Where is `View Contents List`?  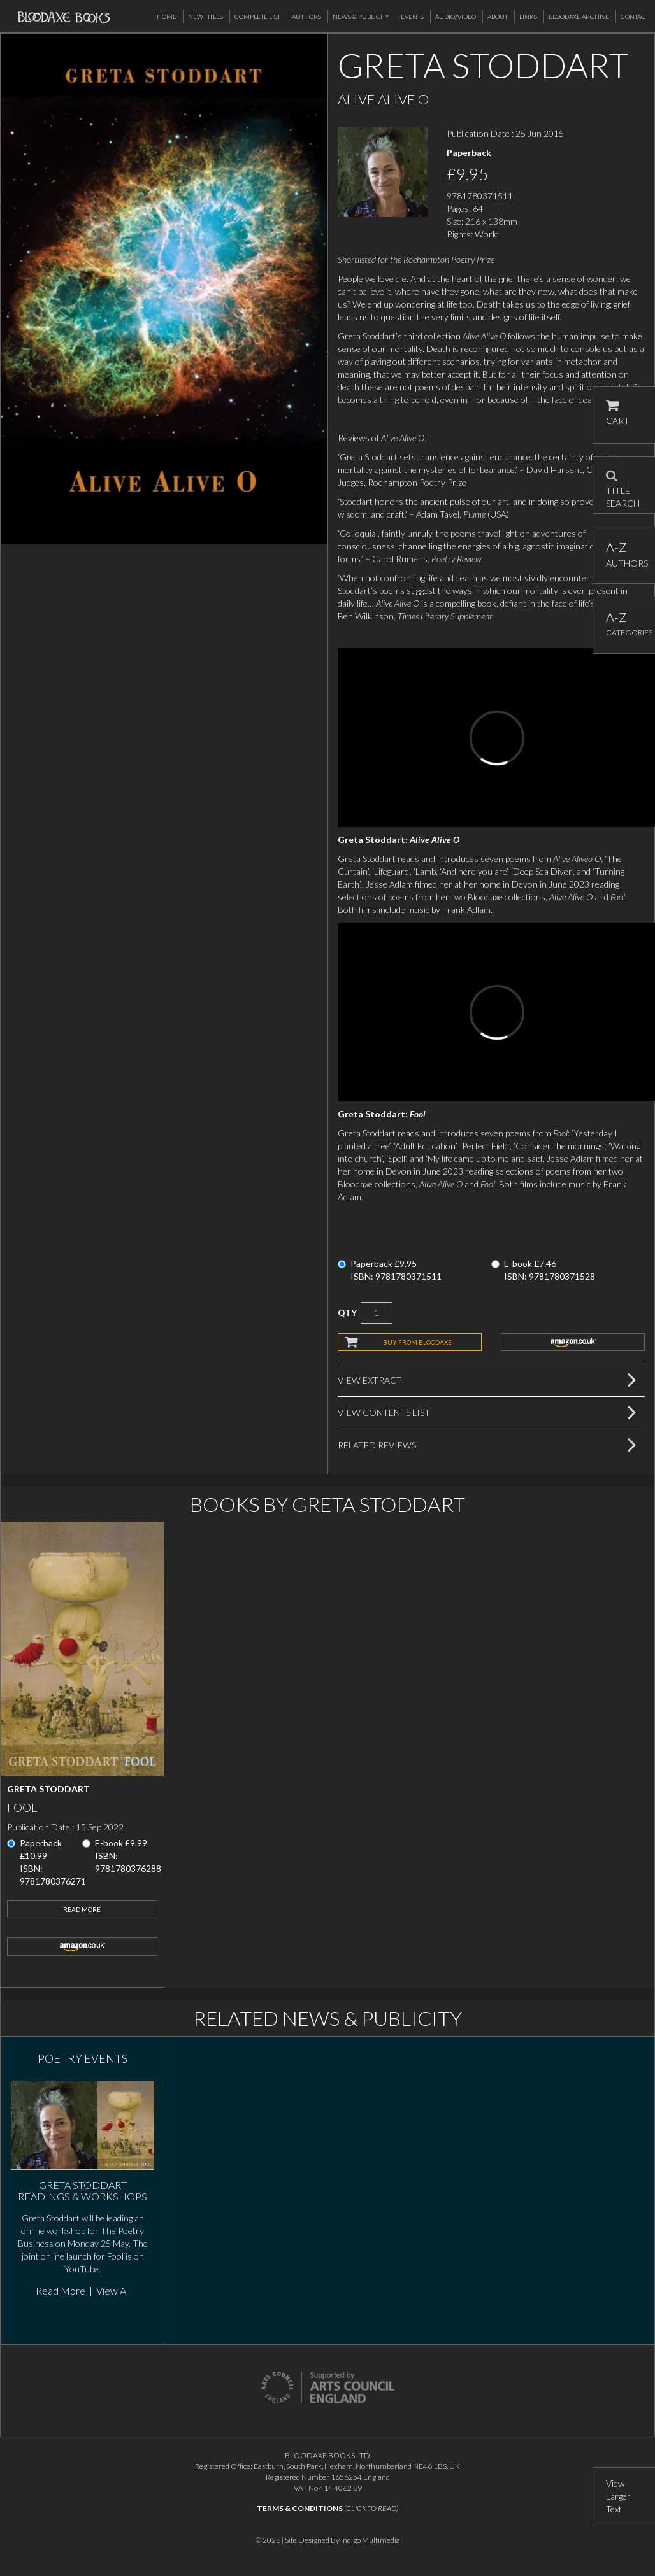 View Contents List is located at coordinates (384, 1412).